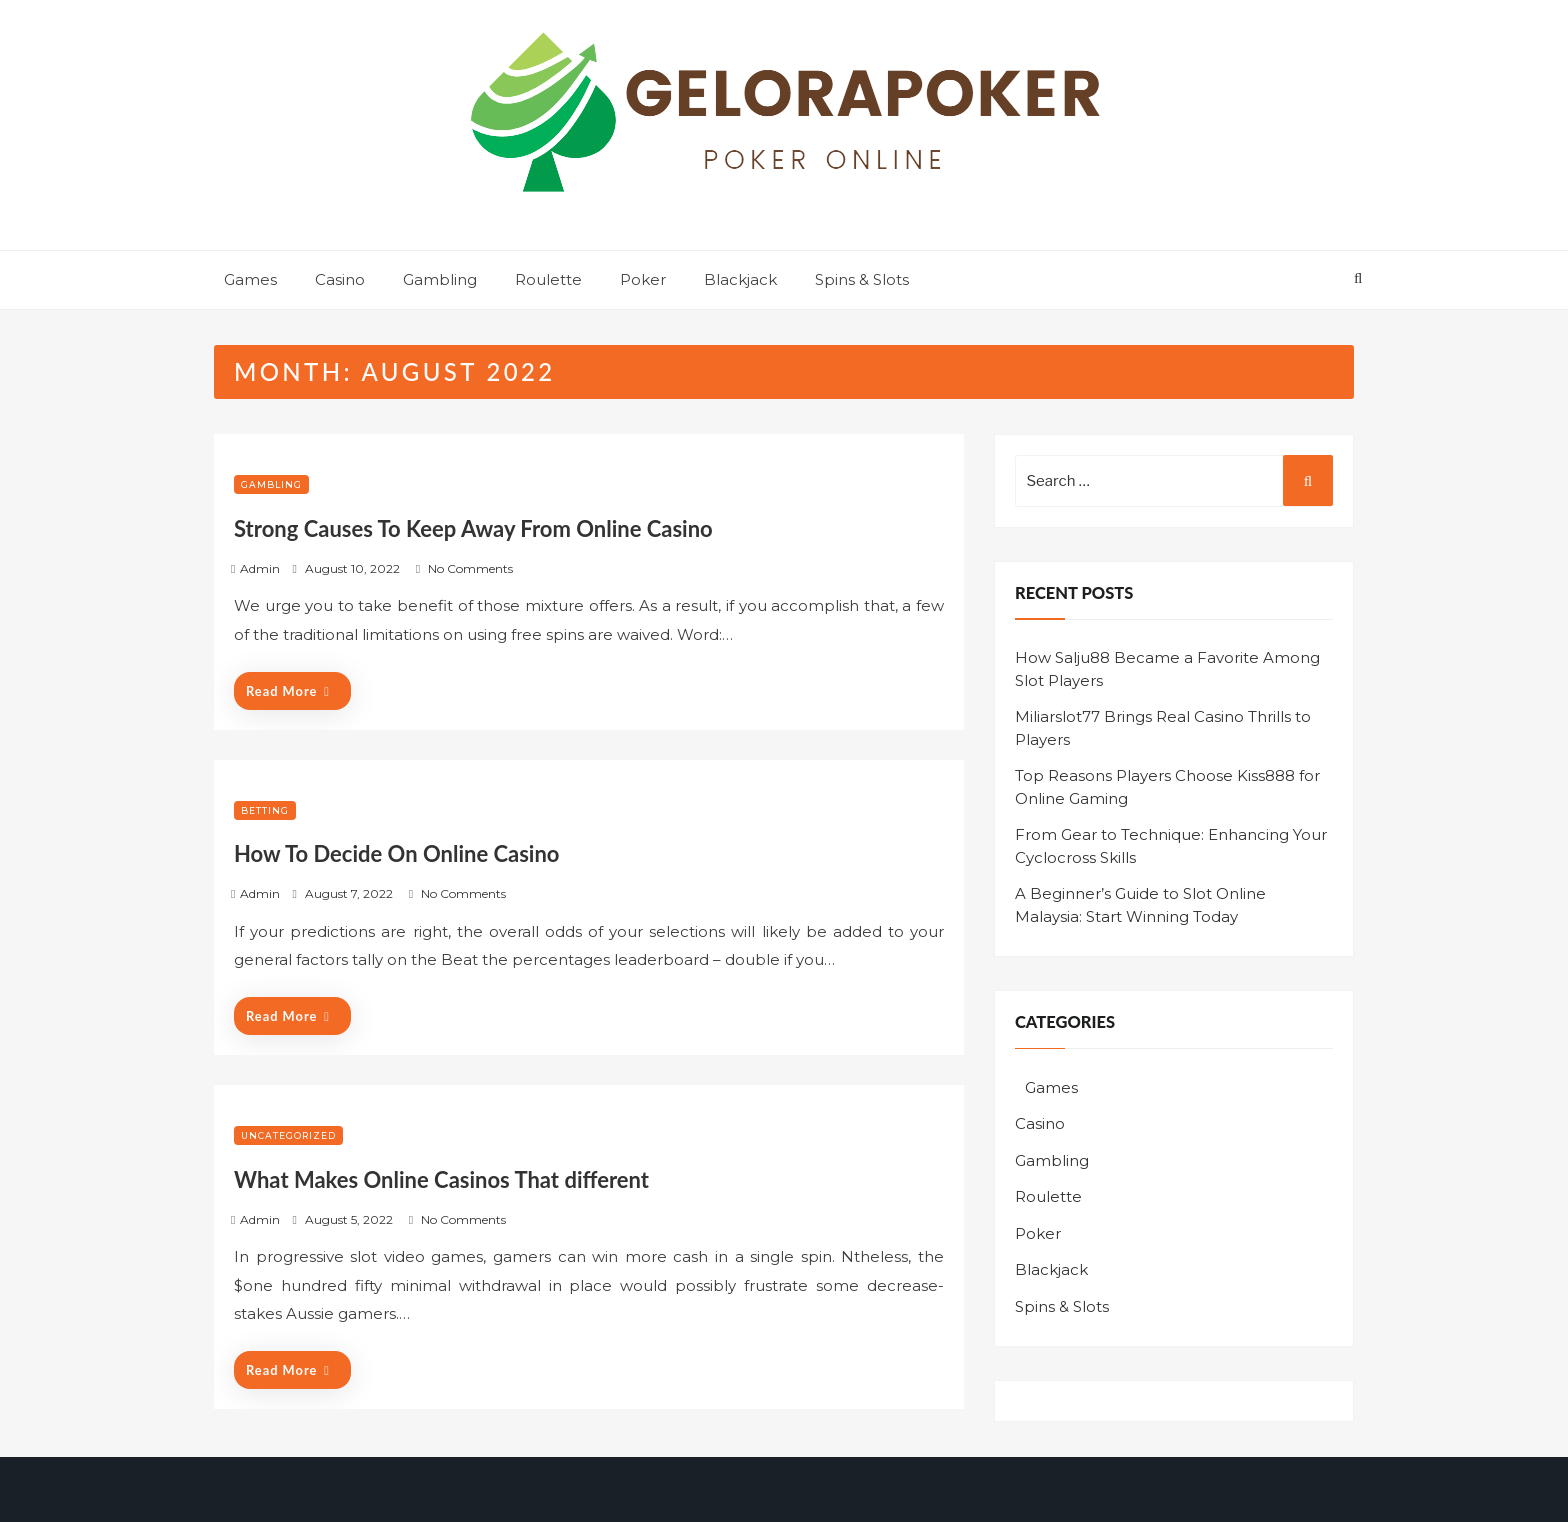  What do you see at coordinates (470, 568) in the screenshot?
I see `No Comments` at bounding box center [470, 568].